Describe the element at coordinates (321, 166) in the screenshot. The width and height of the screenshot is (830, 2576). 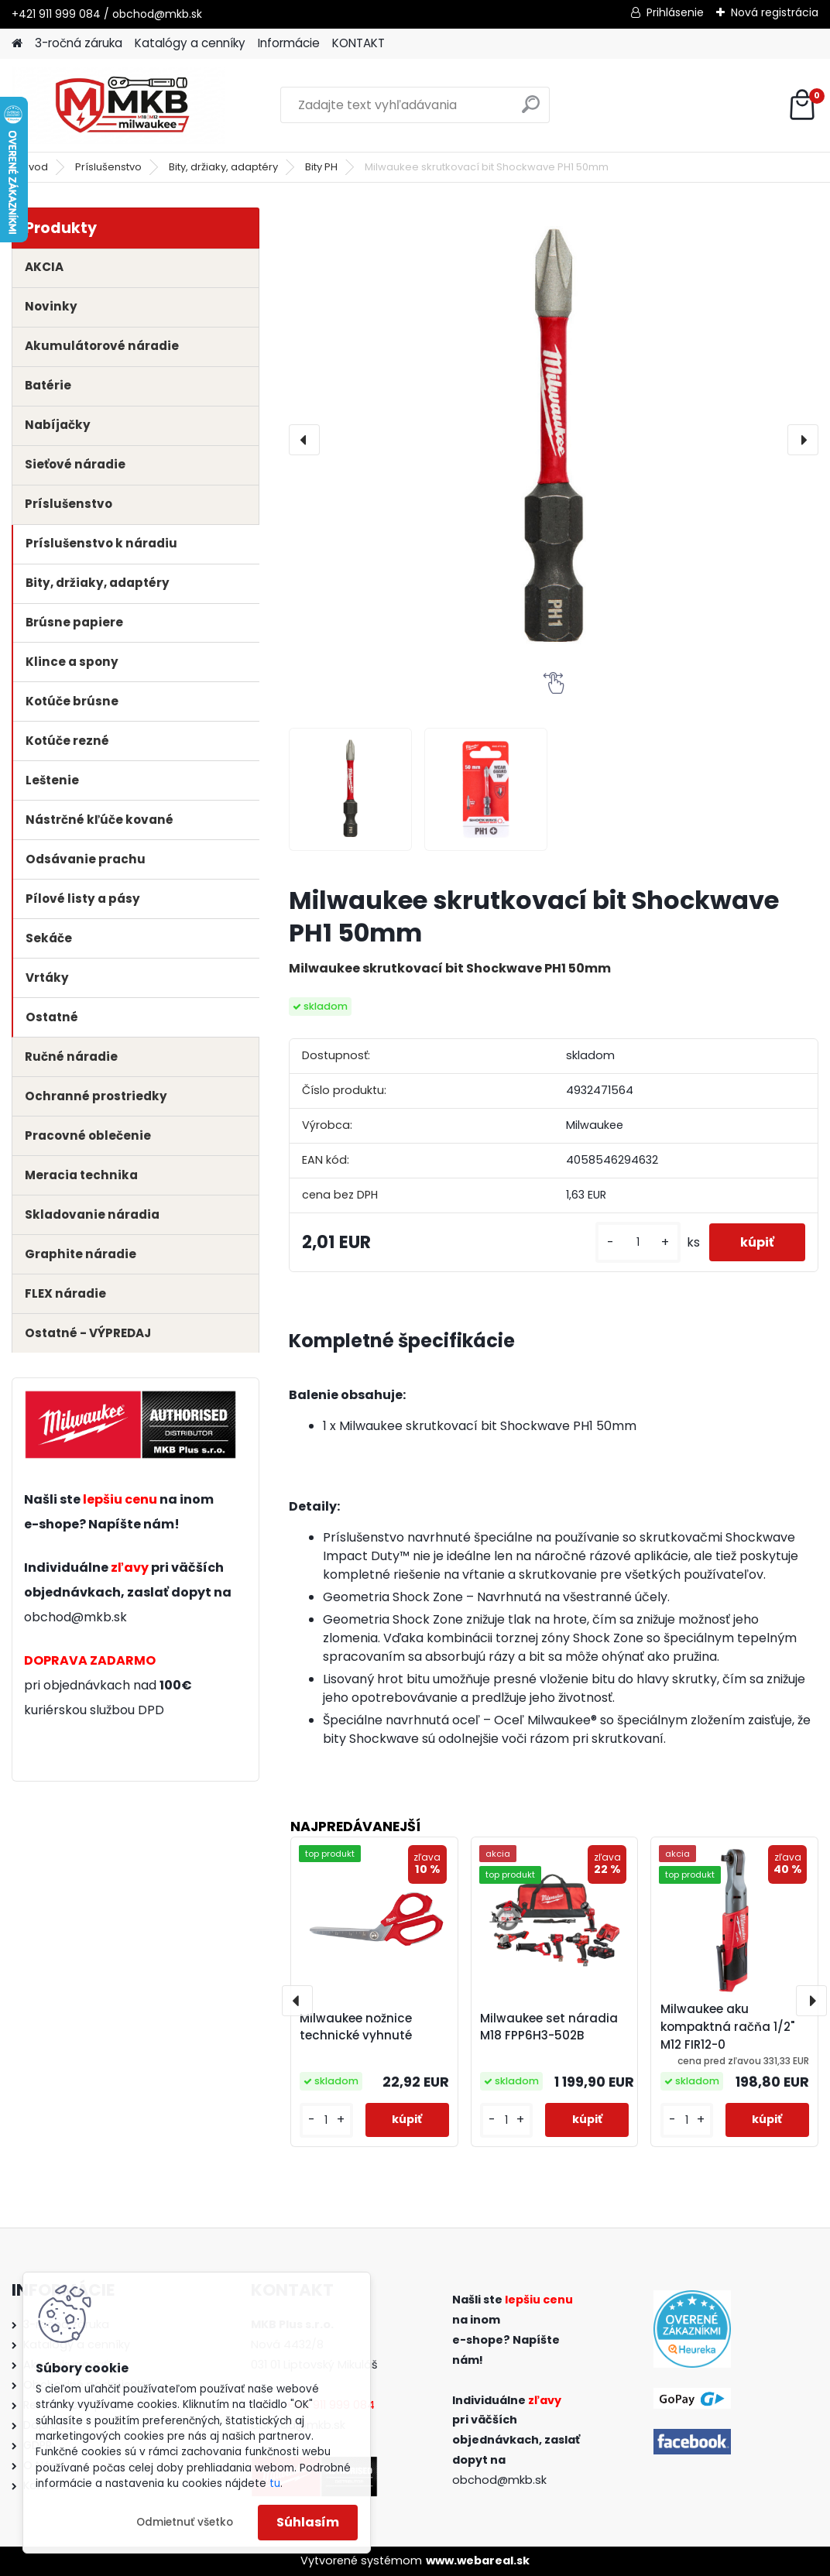
I see `Bity PH` at that location.